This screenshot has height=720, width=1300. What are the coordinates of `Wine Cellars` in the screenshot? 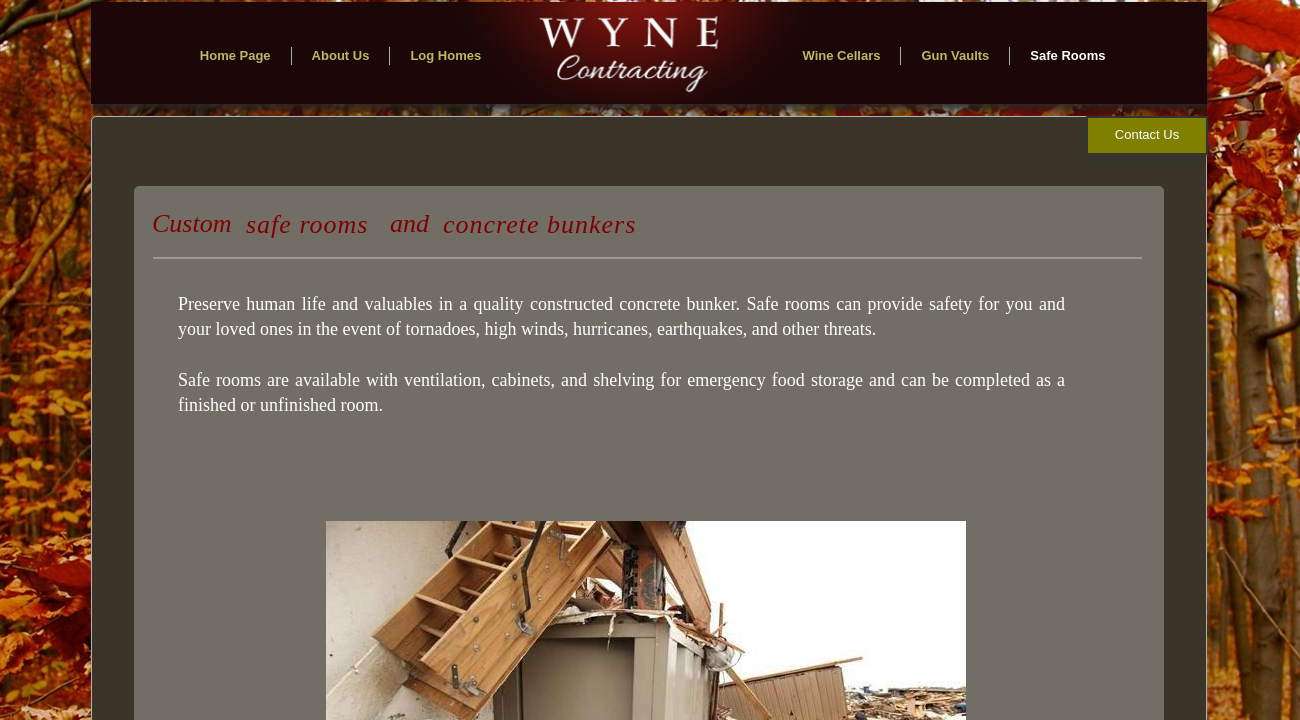 It's located at (842, 55).